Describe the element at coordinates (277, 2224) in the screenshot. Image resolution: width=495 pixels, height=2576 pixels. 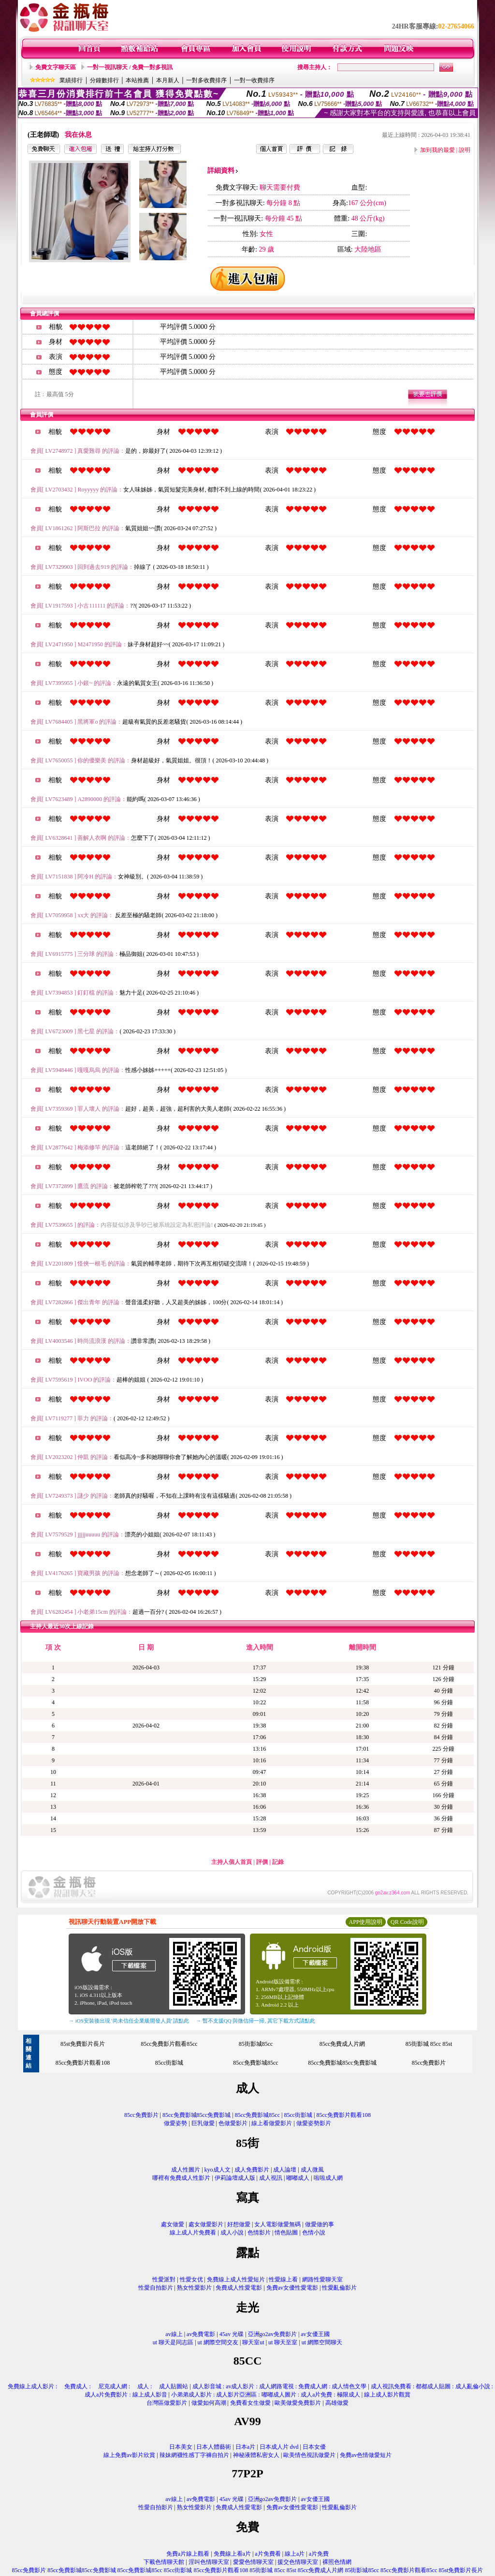
I see `女人電影做愛無碼` at that location.